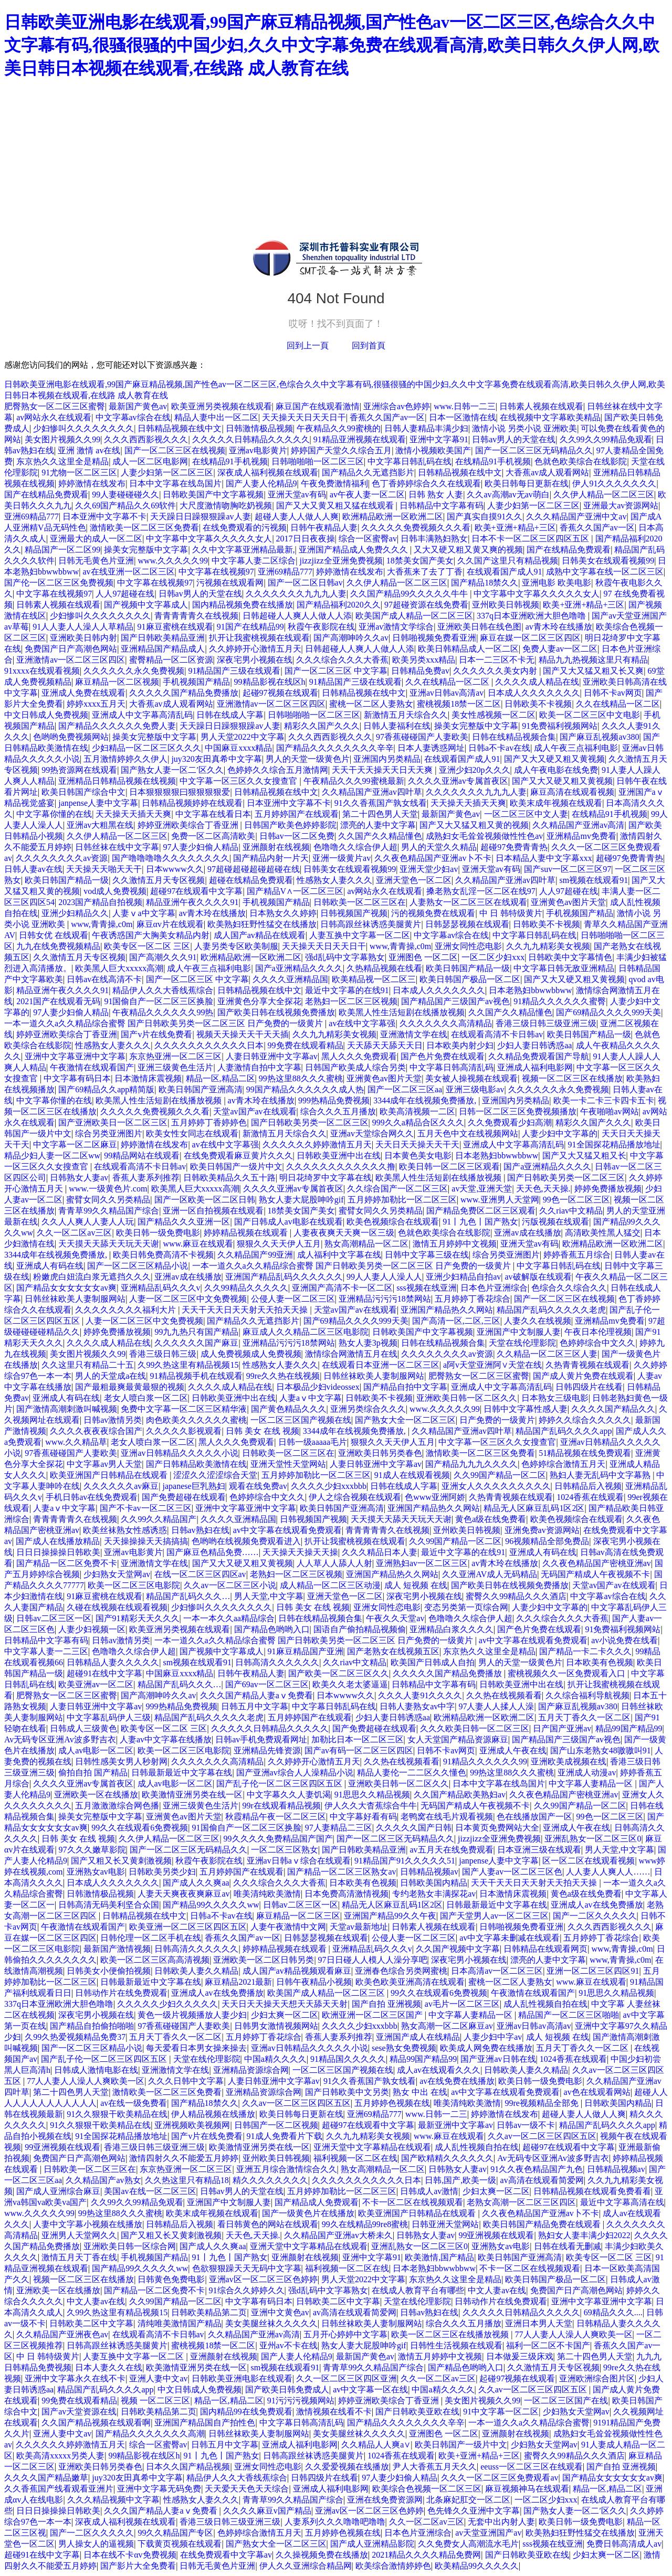 This screenshot has height=2576, width=672. Describe the element at coordinates (404, 1860) in the screenshot. I see `91精品国产91久久久久久51` at that location.